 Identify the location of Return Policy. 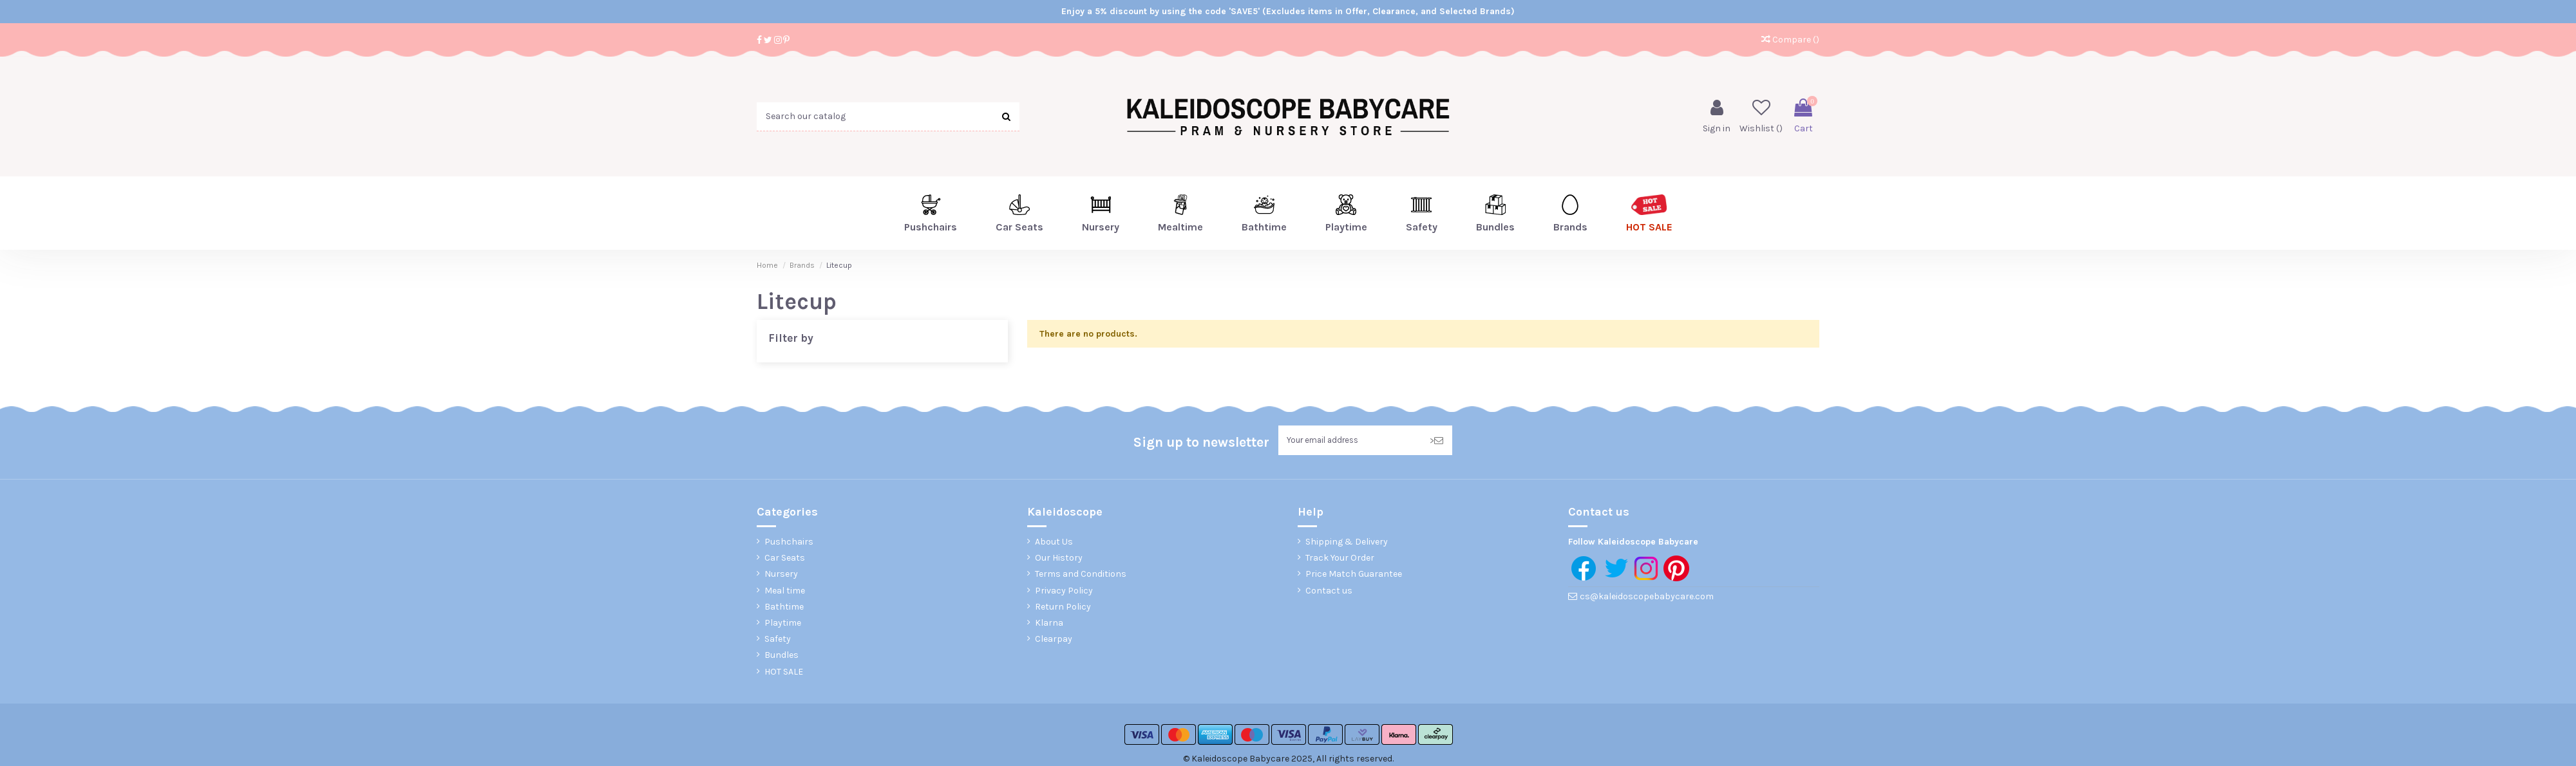
(1063, 608).